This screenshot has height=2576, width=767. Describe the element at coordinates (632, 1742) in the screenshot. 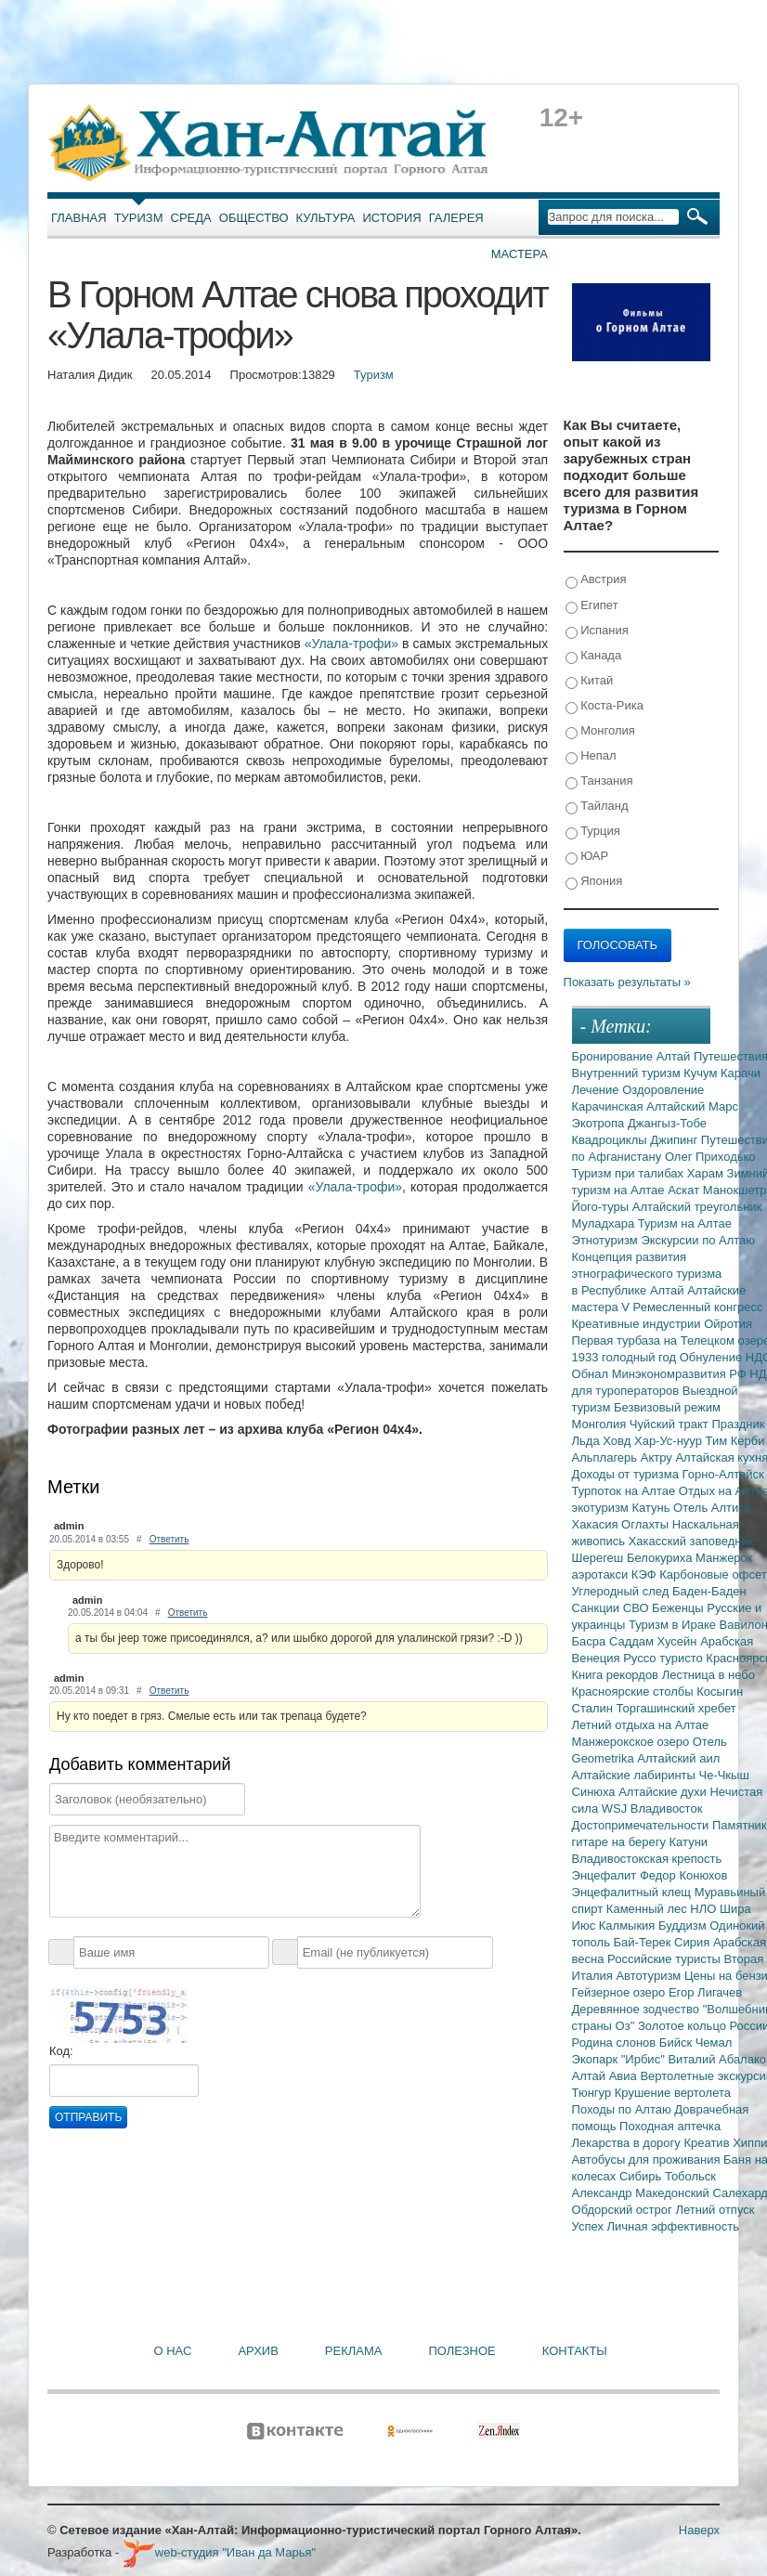

I see `Манжерокское озеро` at that location.